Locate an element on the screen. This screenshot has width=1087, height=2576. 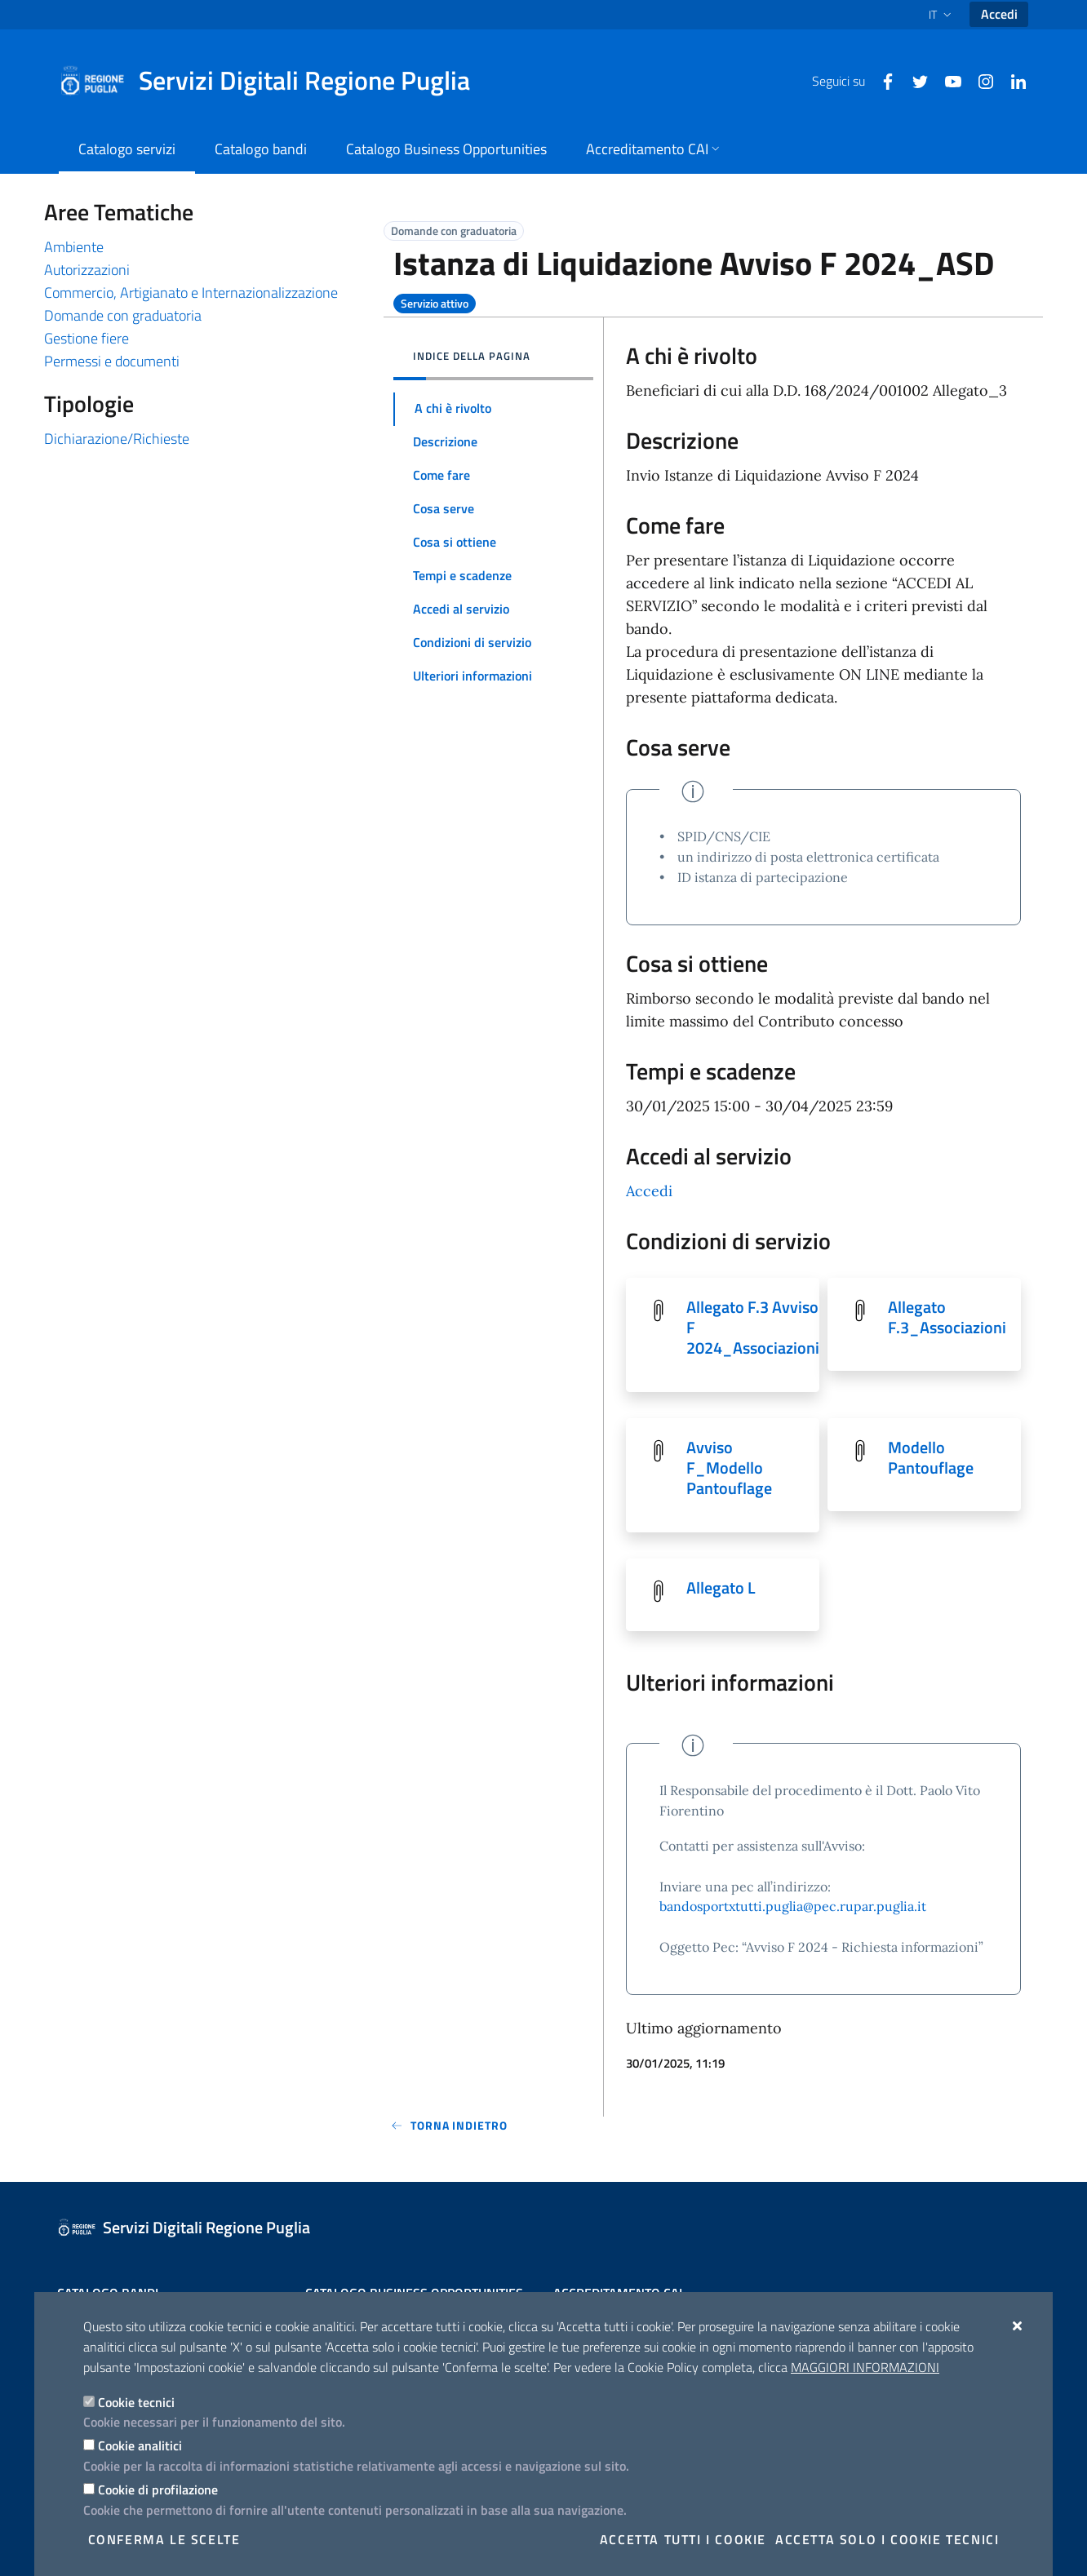
[Servizi Digitali Regione Puglia] is located at coordinates (274, 80).